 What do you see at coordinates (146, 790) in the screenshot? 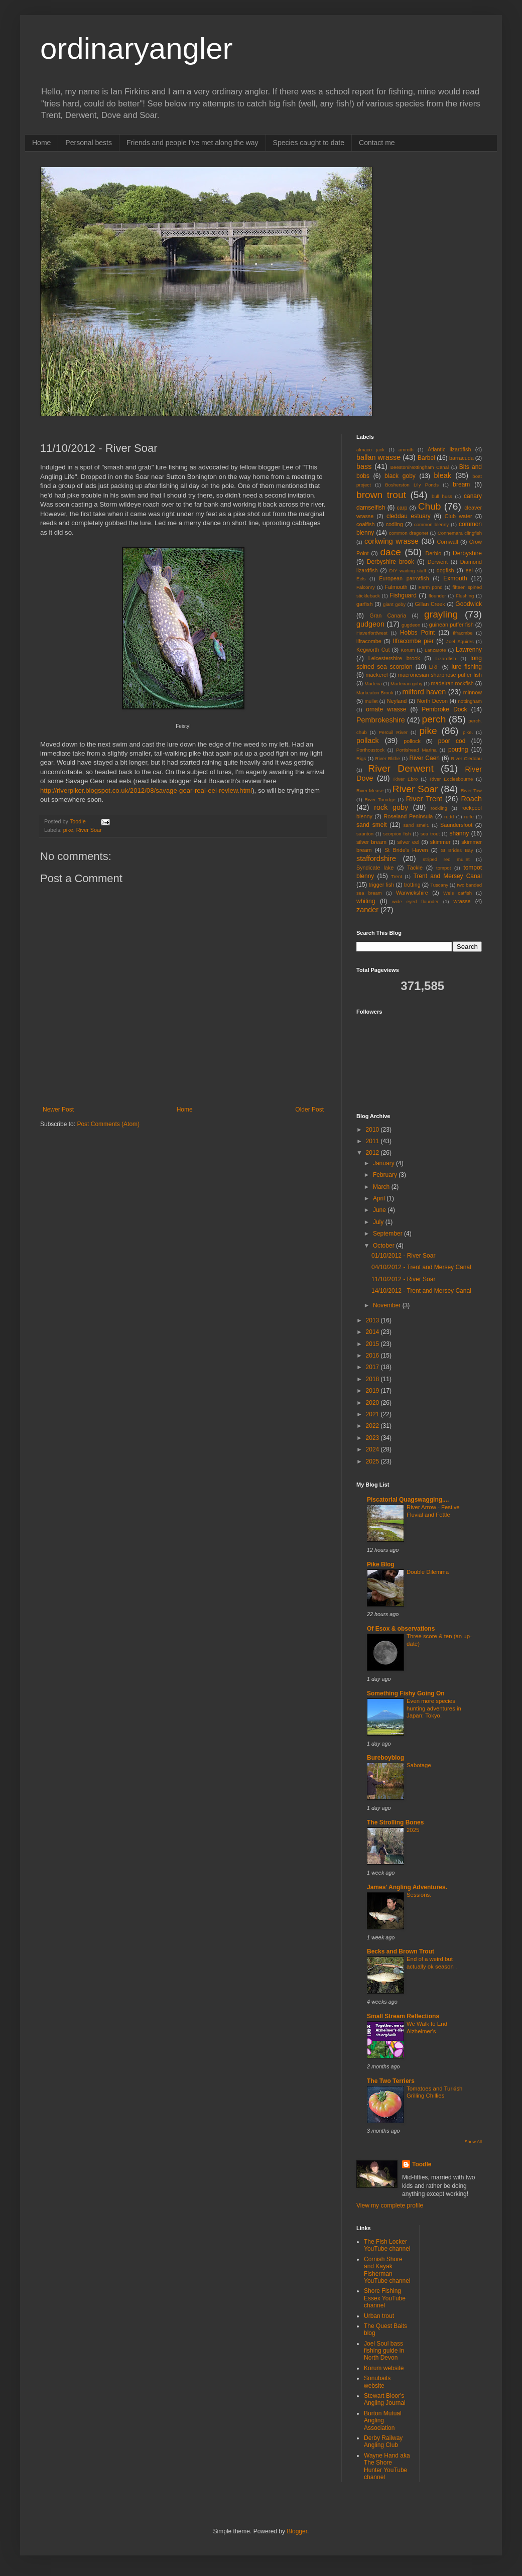
I see `http://riverpiker.blogspot.co.uk/2012/08/savage-gear-real-eel-review.html` at bounding box center [146, 790].